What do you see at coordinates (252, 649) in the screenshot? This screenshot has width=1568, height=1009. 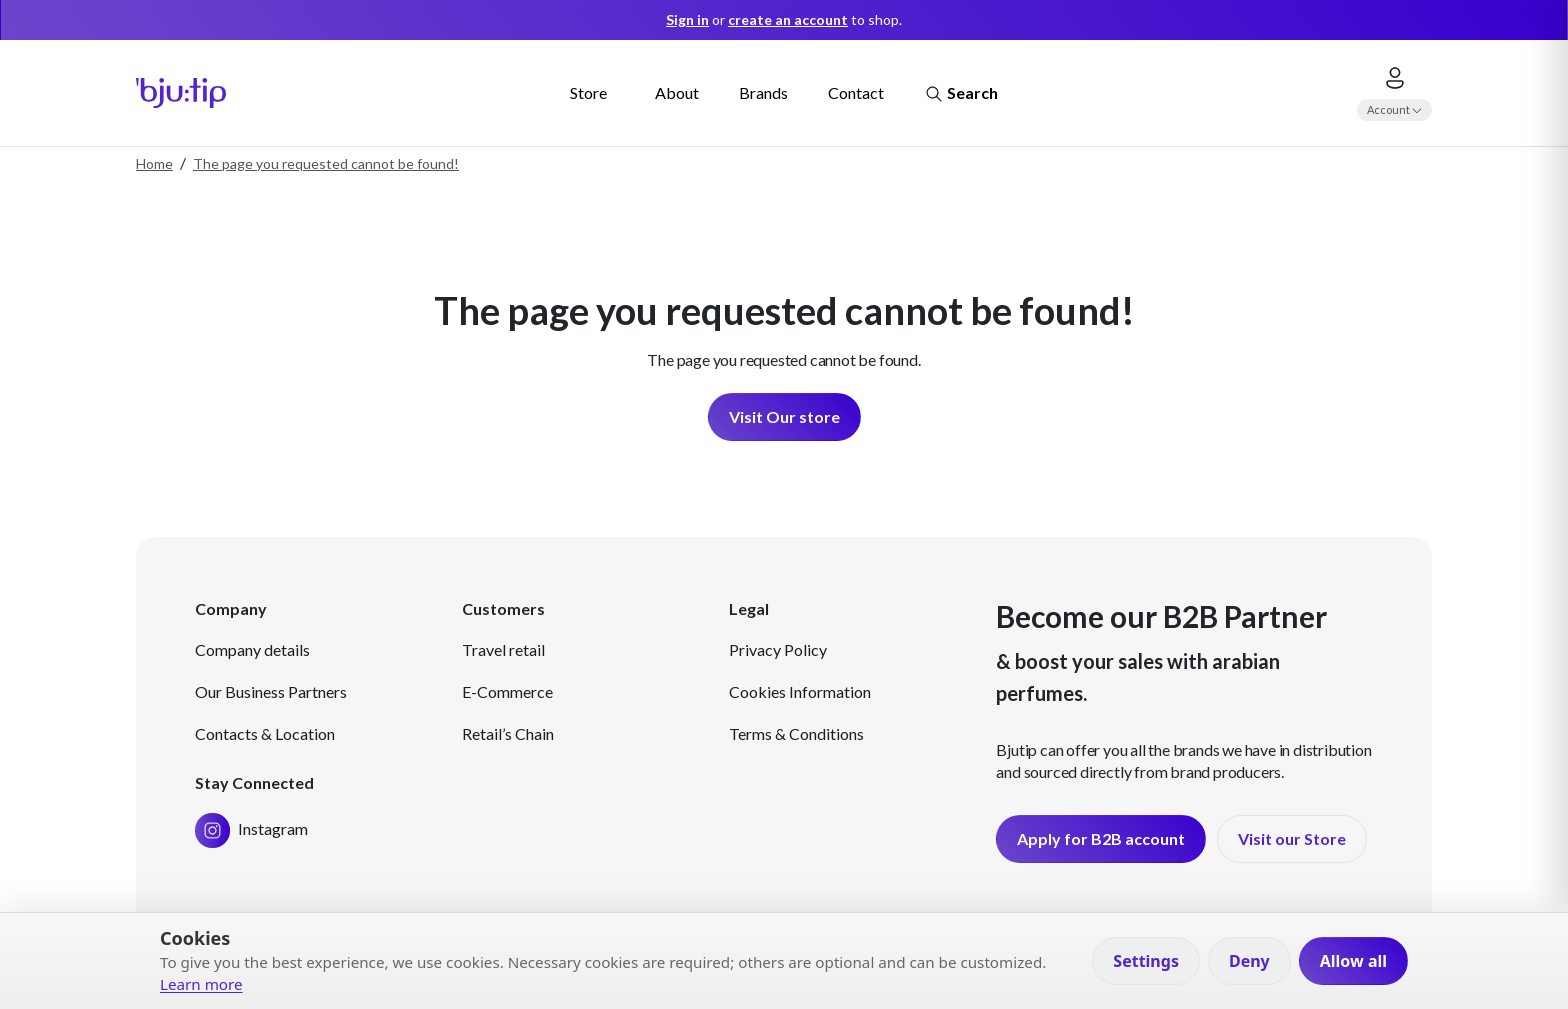 I see `Company details` at bounding box center [252, 649].